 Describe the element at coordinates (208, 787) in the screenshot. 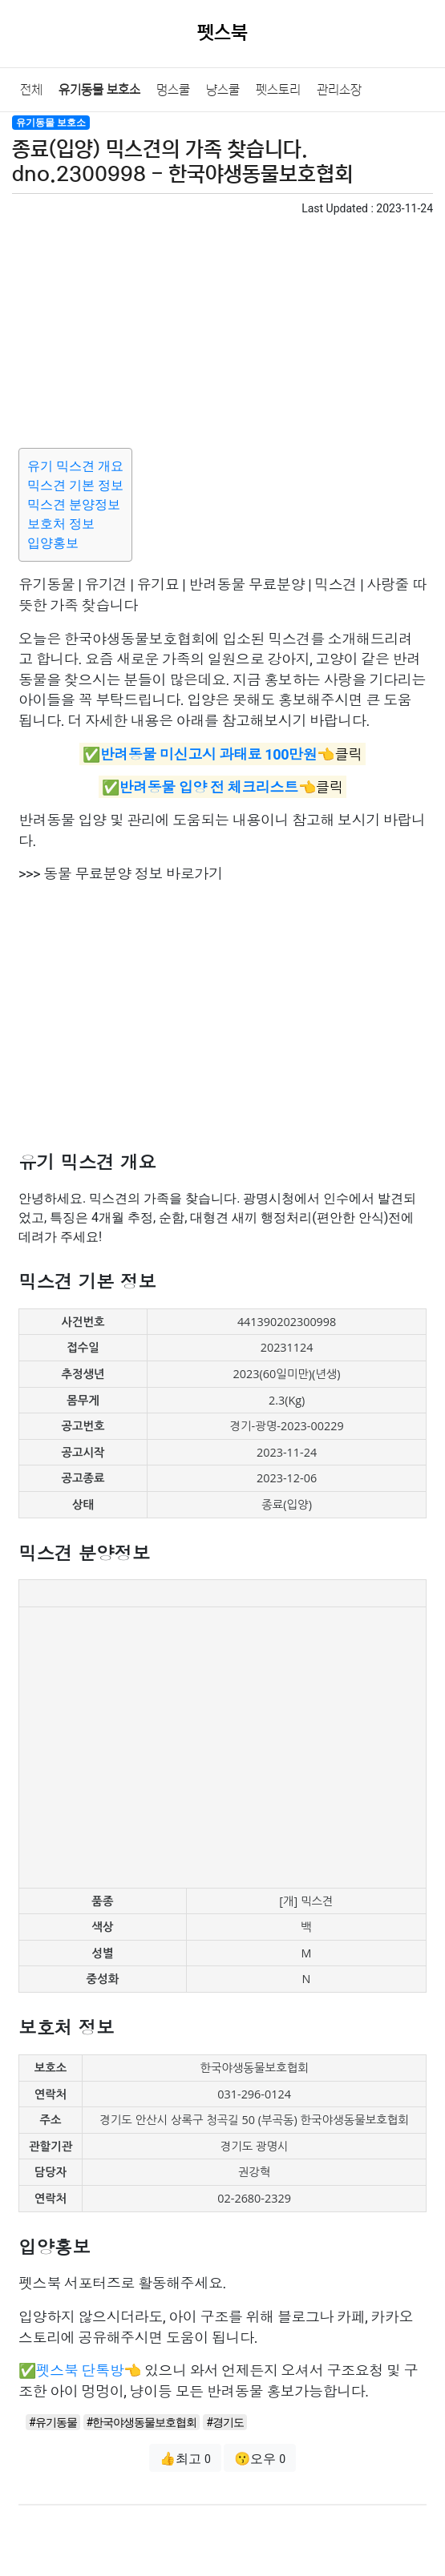

I see `반려동물 입양 전 체크리스트` at that location.